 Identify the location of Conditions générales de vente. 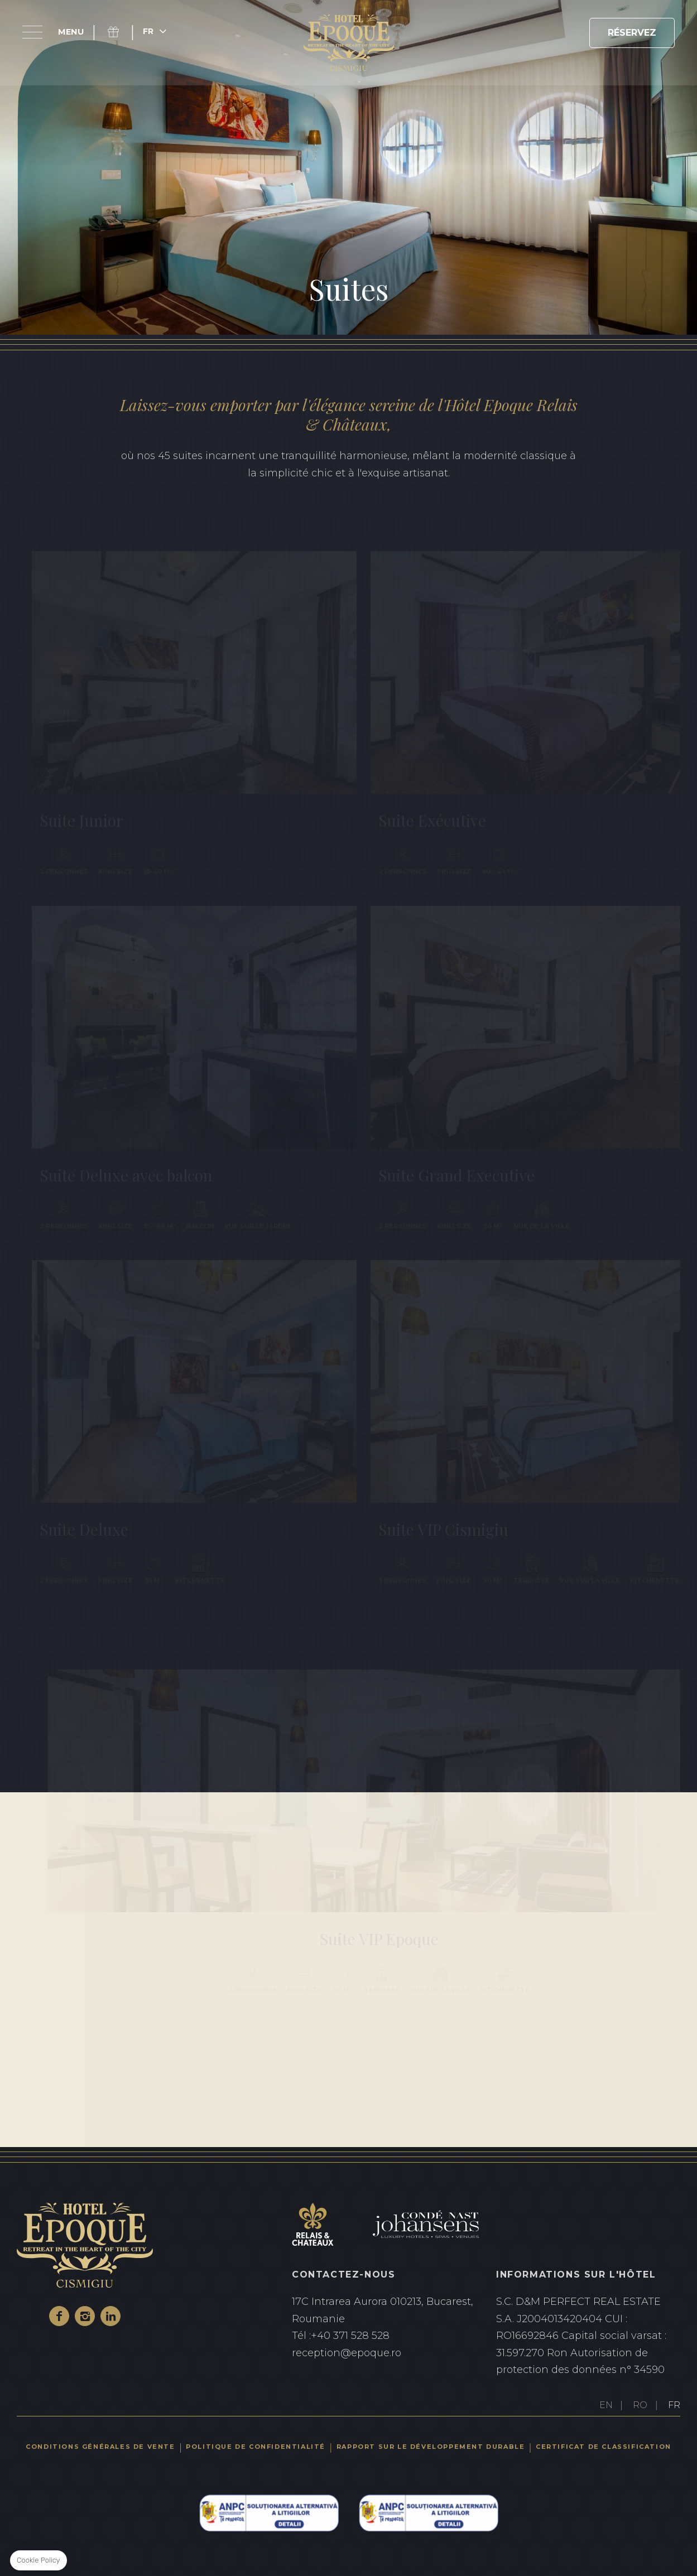
(100, 2446).